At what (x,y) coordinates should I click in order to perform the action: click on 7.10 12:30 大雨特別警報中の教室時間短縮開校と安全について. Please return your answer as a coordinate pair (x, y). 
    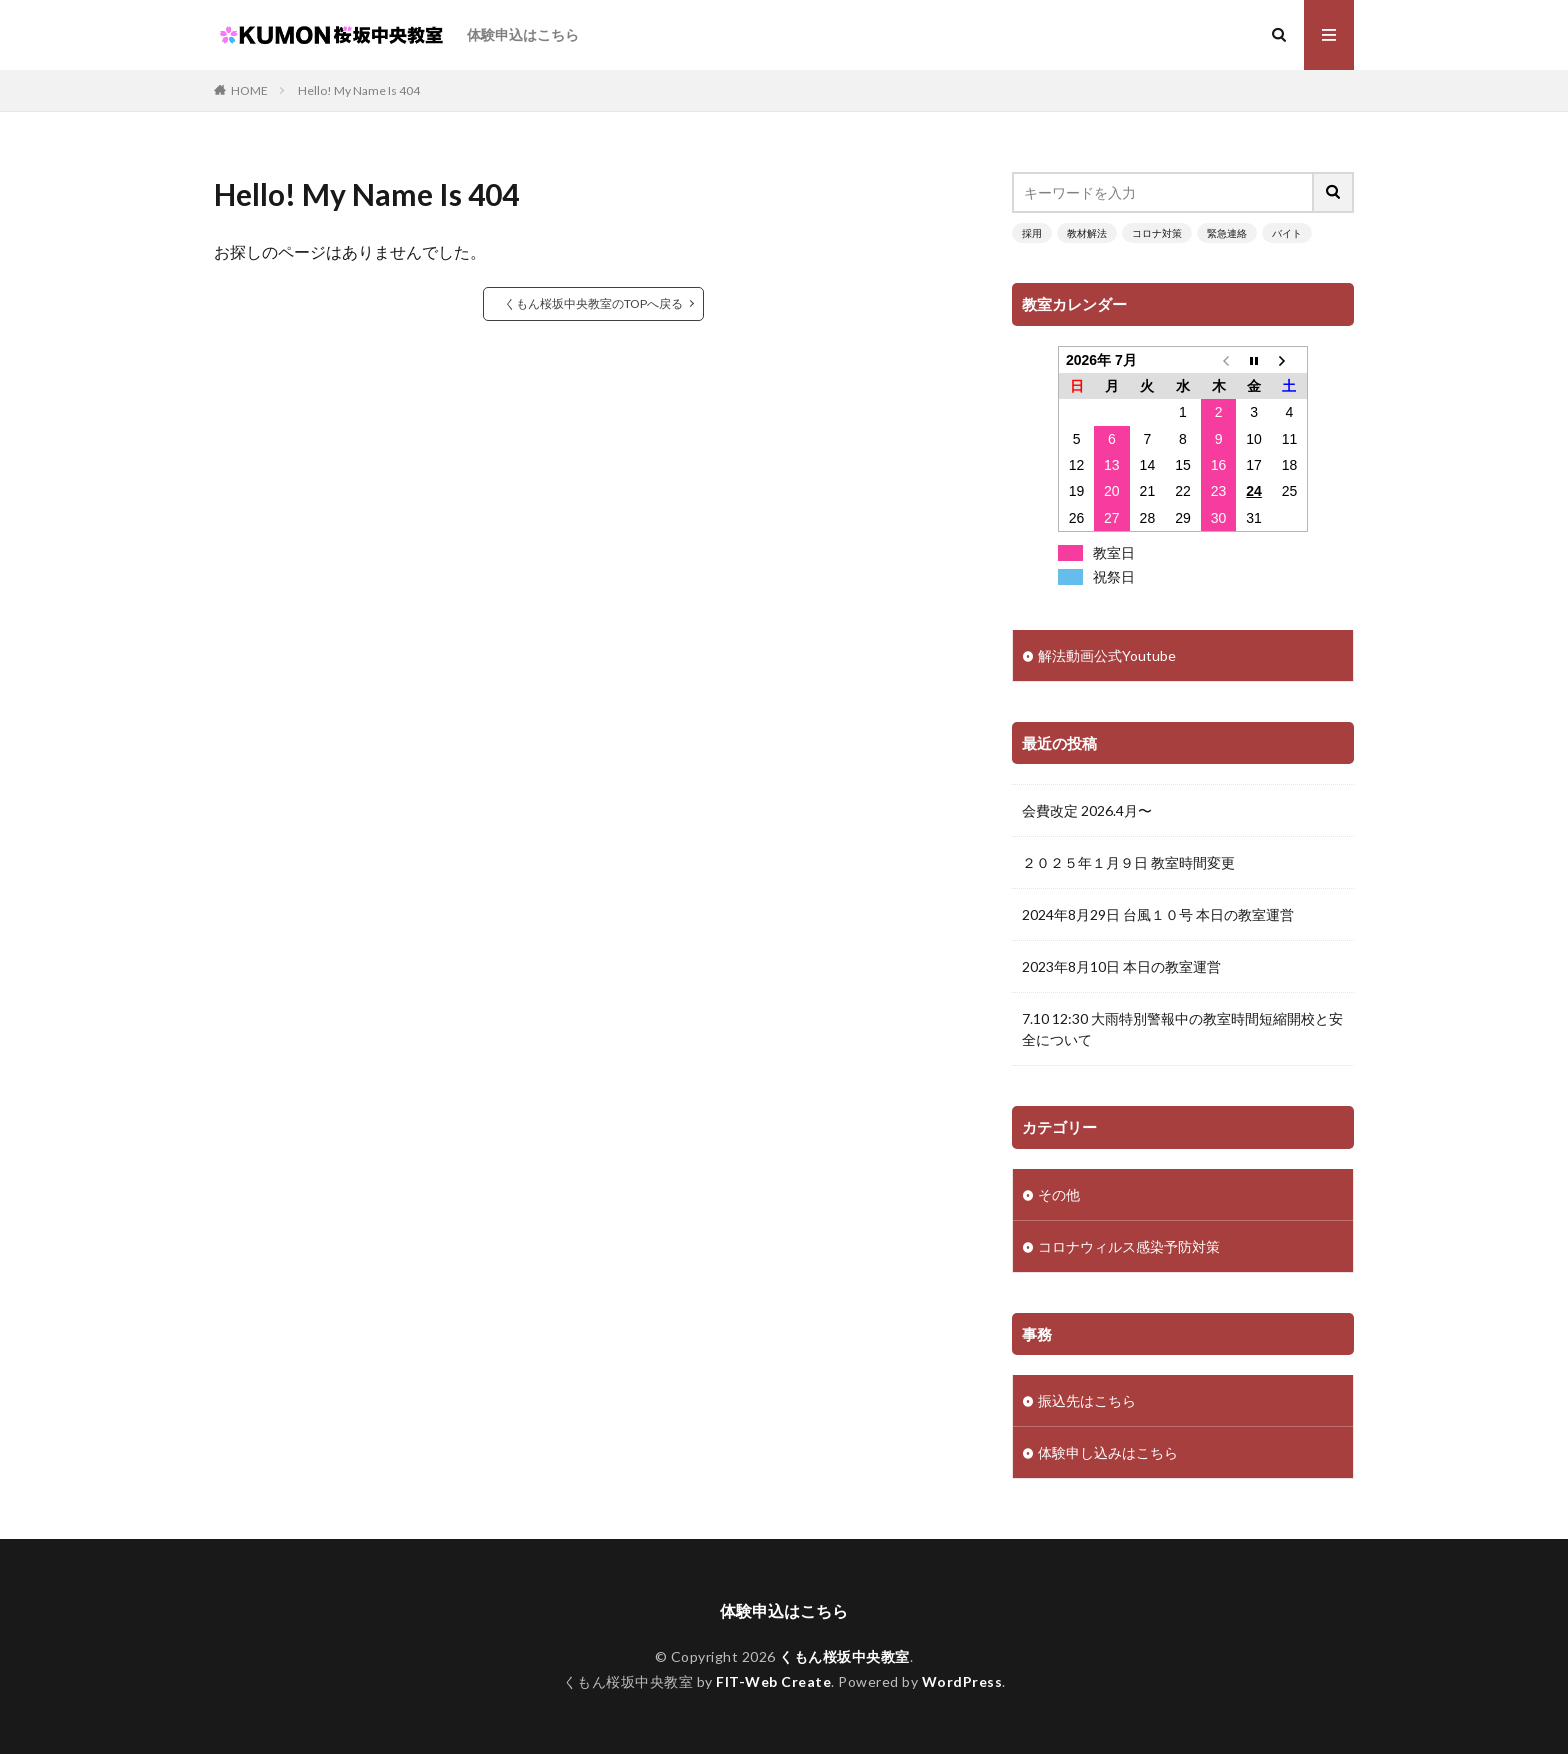
    Looking at the image, I should click on (1182, 1029).